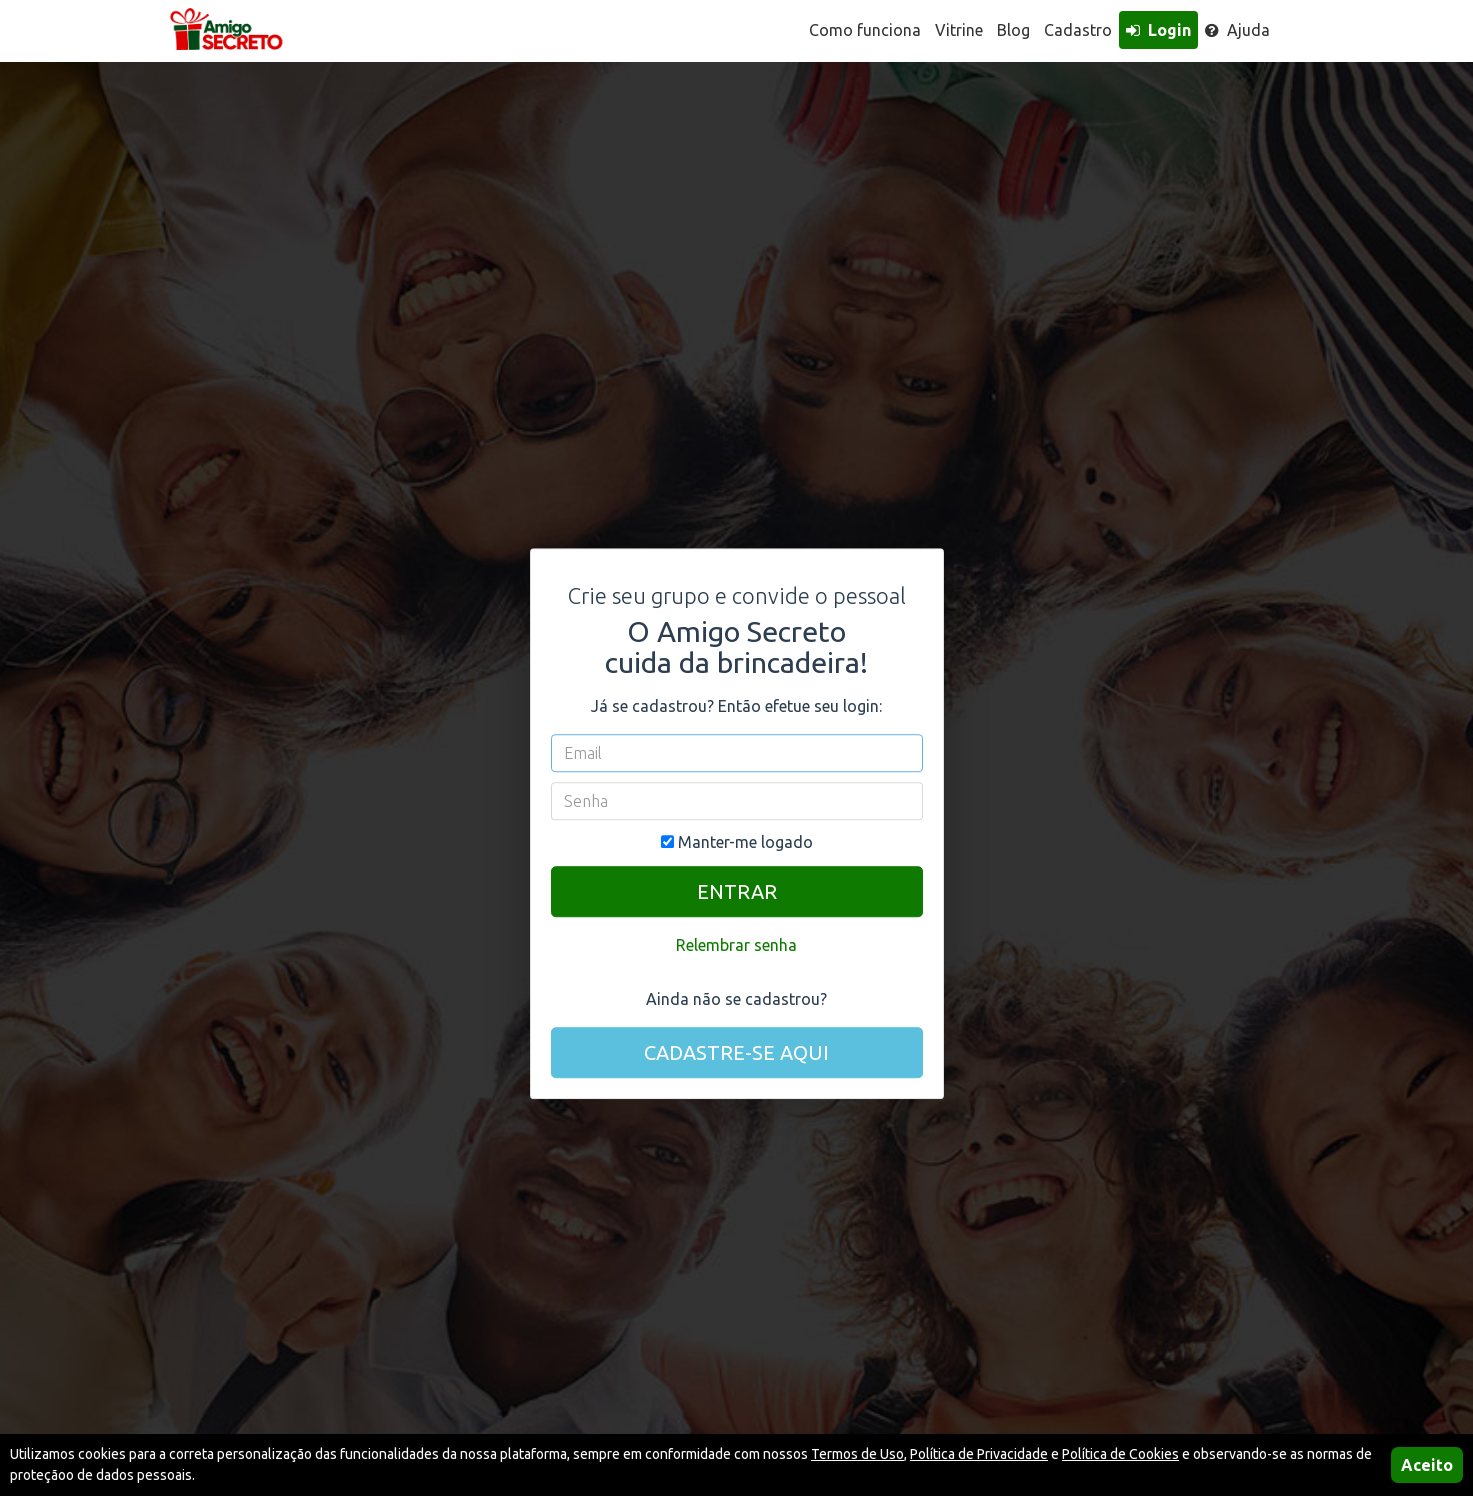 The width and height of the screenshot is (1473, 1496). What do you see at coordinates (736, 945) in the screenshot?
I see `Relembrar senha` at bounding box center [736, 945].